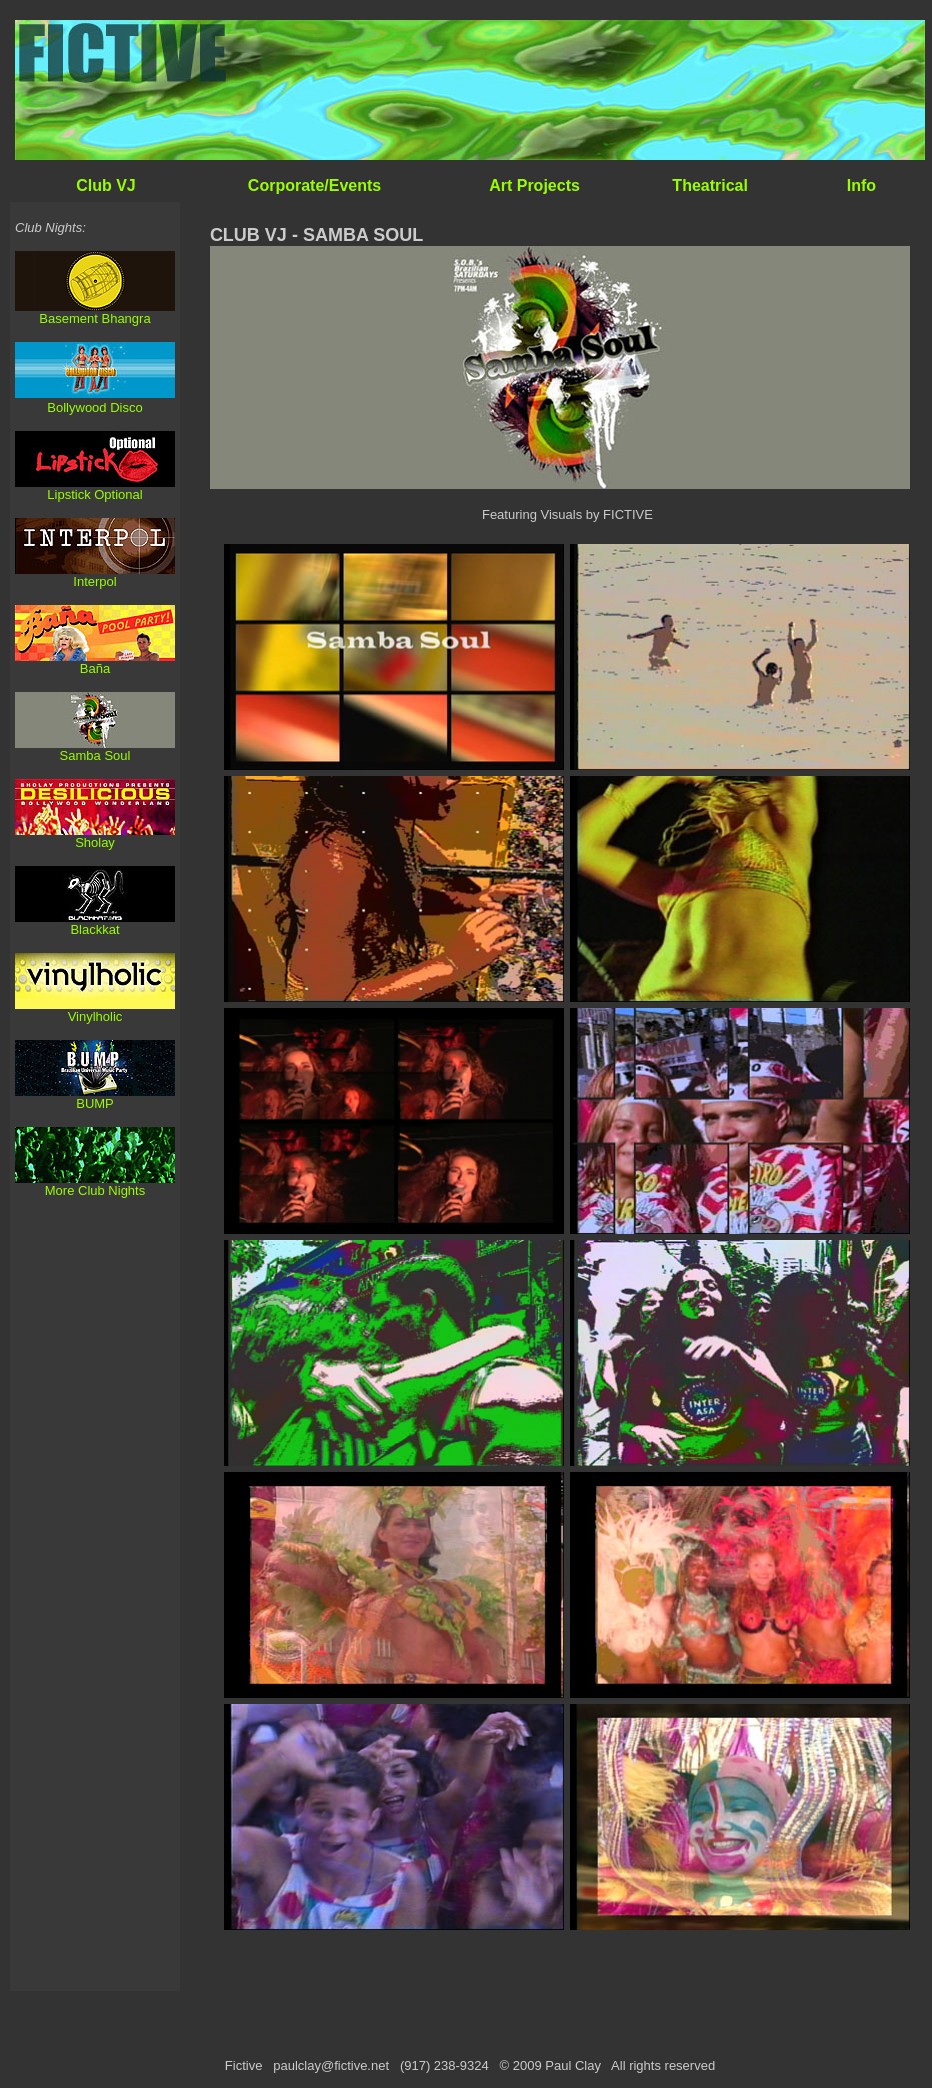  What do you see at coordinates (534, 185) in the screenshot?
I see `Art Projects` at bounding box center [534, 185].